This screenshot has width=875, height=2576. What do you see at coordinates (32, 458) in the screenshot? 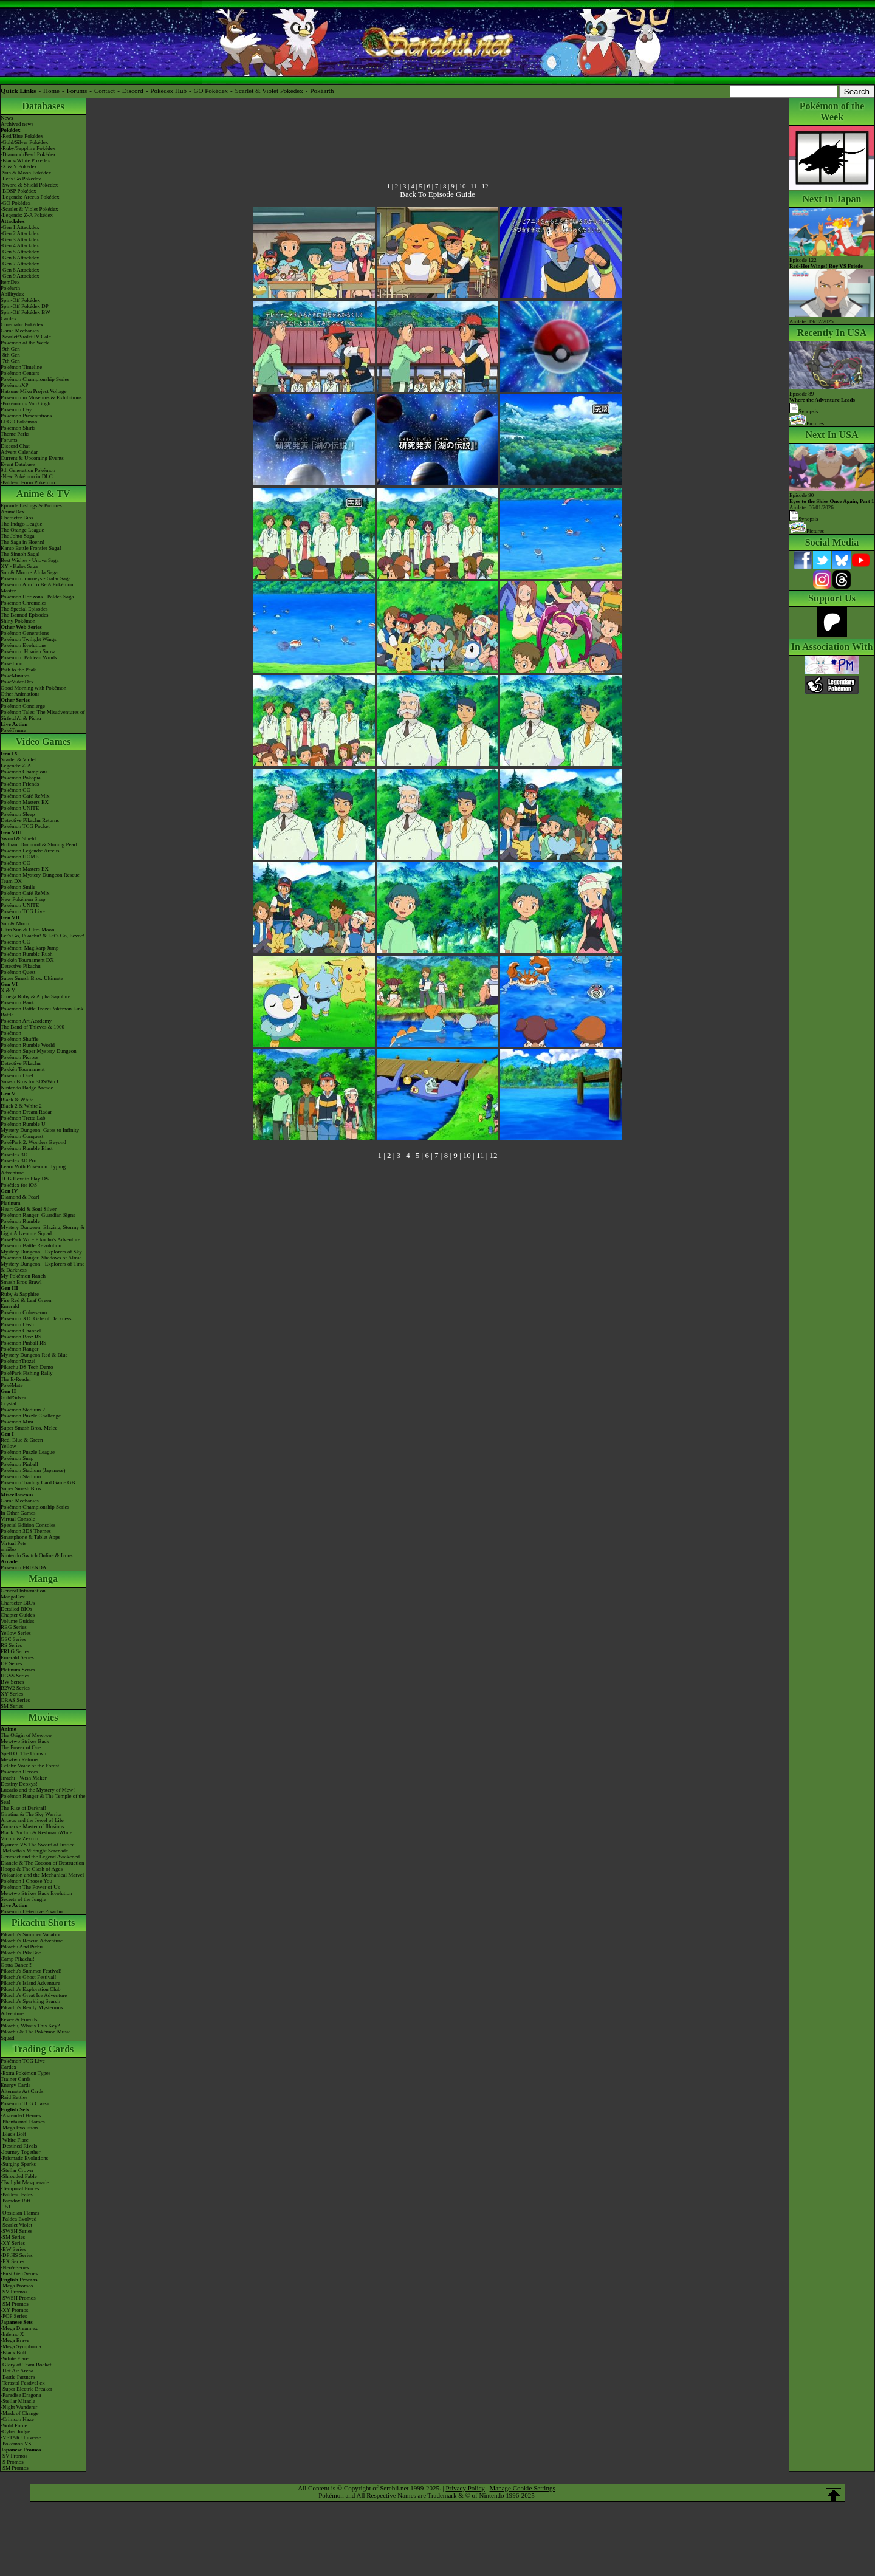
I see `Current & Upcoming Events` at bounding box center [32, 458].